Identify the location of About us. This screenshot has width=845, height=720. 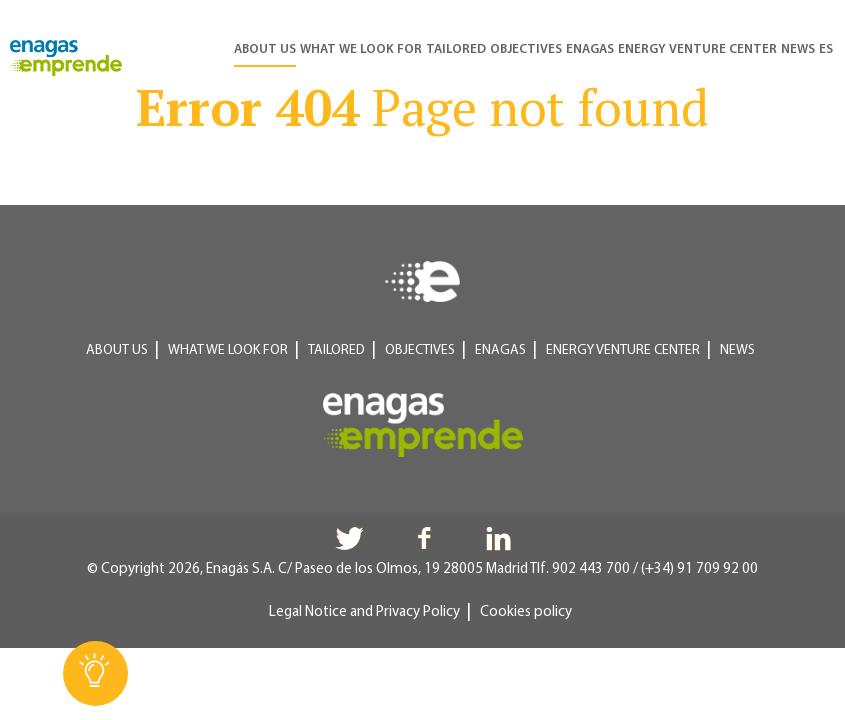
(265, 49).